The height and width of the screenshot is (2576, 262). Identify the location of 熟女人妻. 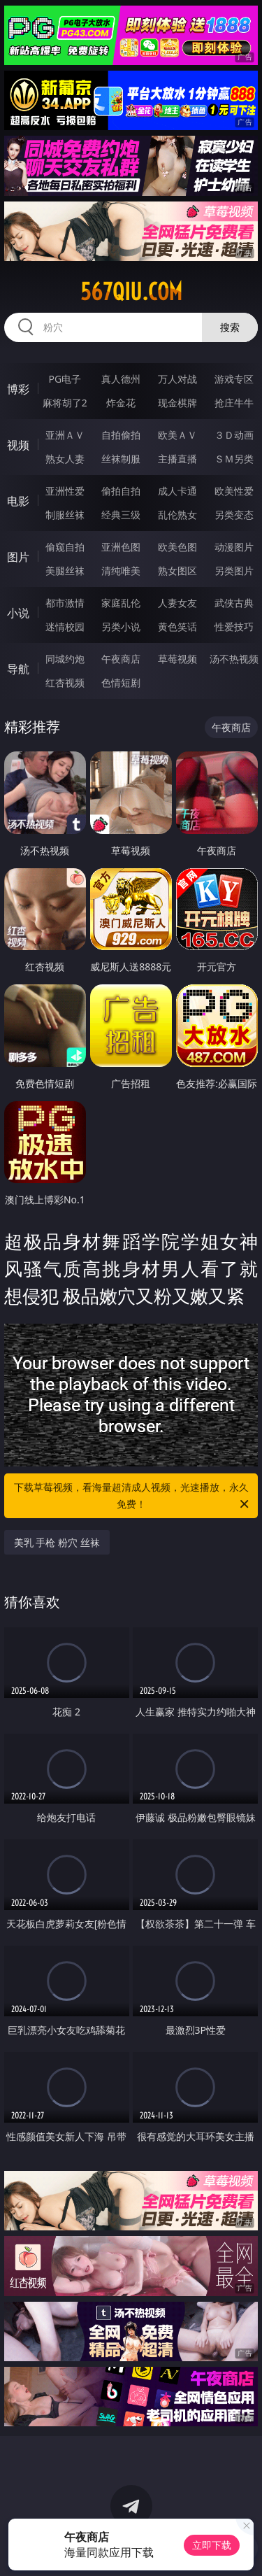
(65, 458).